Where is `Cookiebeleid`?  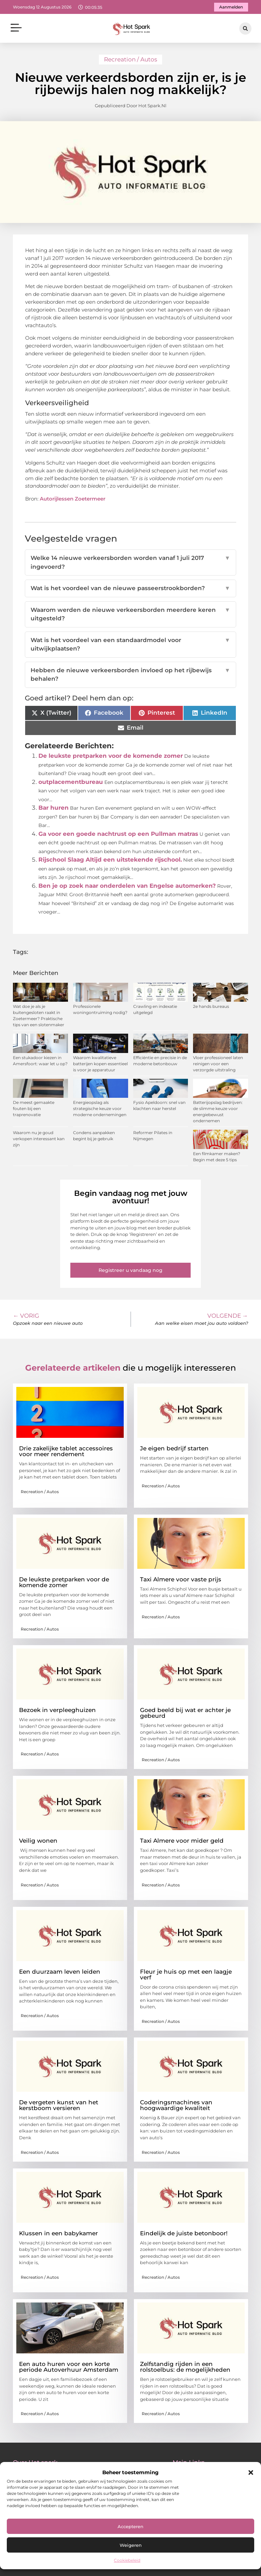 Cookiebeleid is located at coordinates (127, 2560).